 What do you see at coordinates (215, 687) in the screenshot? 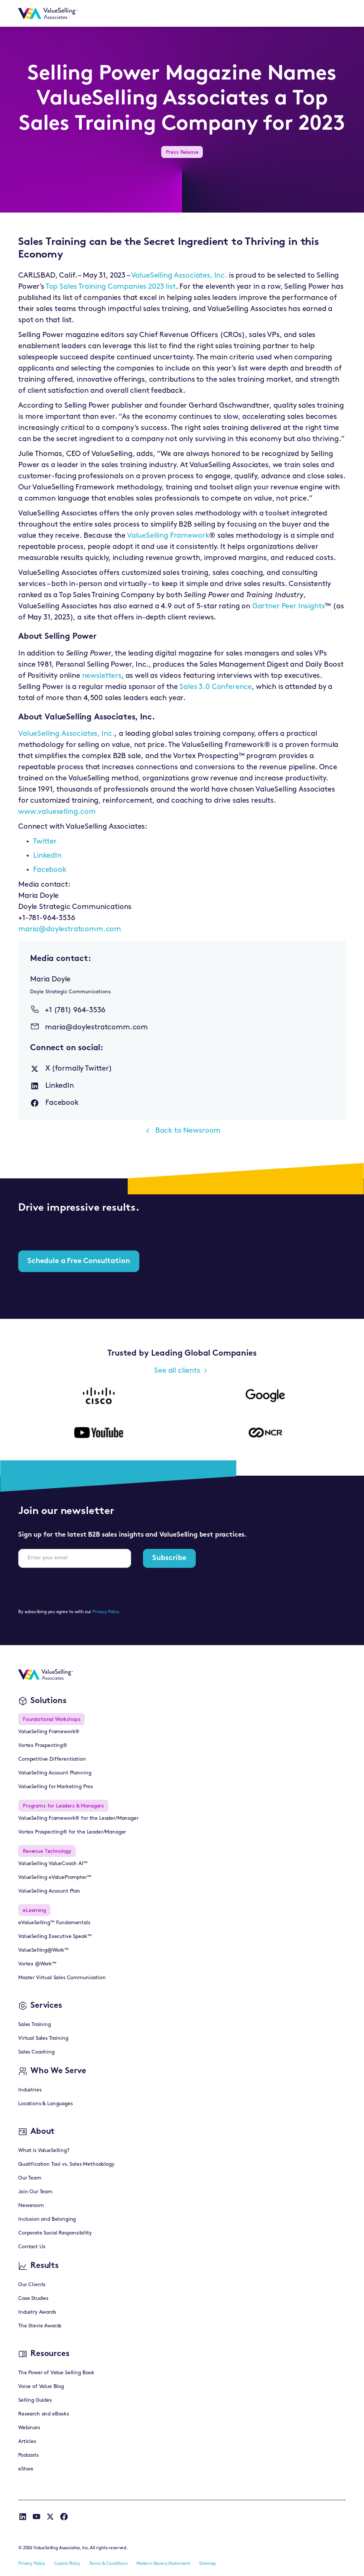
I see `Sales 3.0 Conference` at bounding box center [215, 687].